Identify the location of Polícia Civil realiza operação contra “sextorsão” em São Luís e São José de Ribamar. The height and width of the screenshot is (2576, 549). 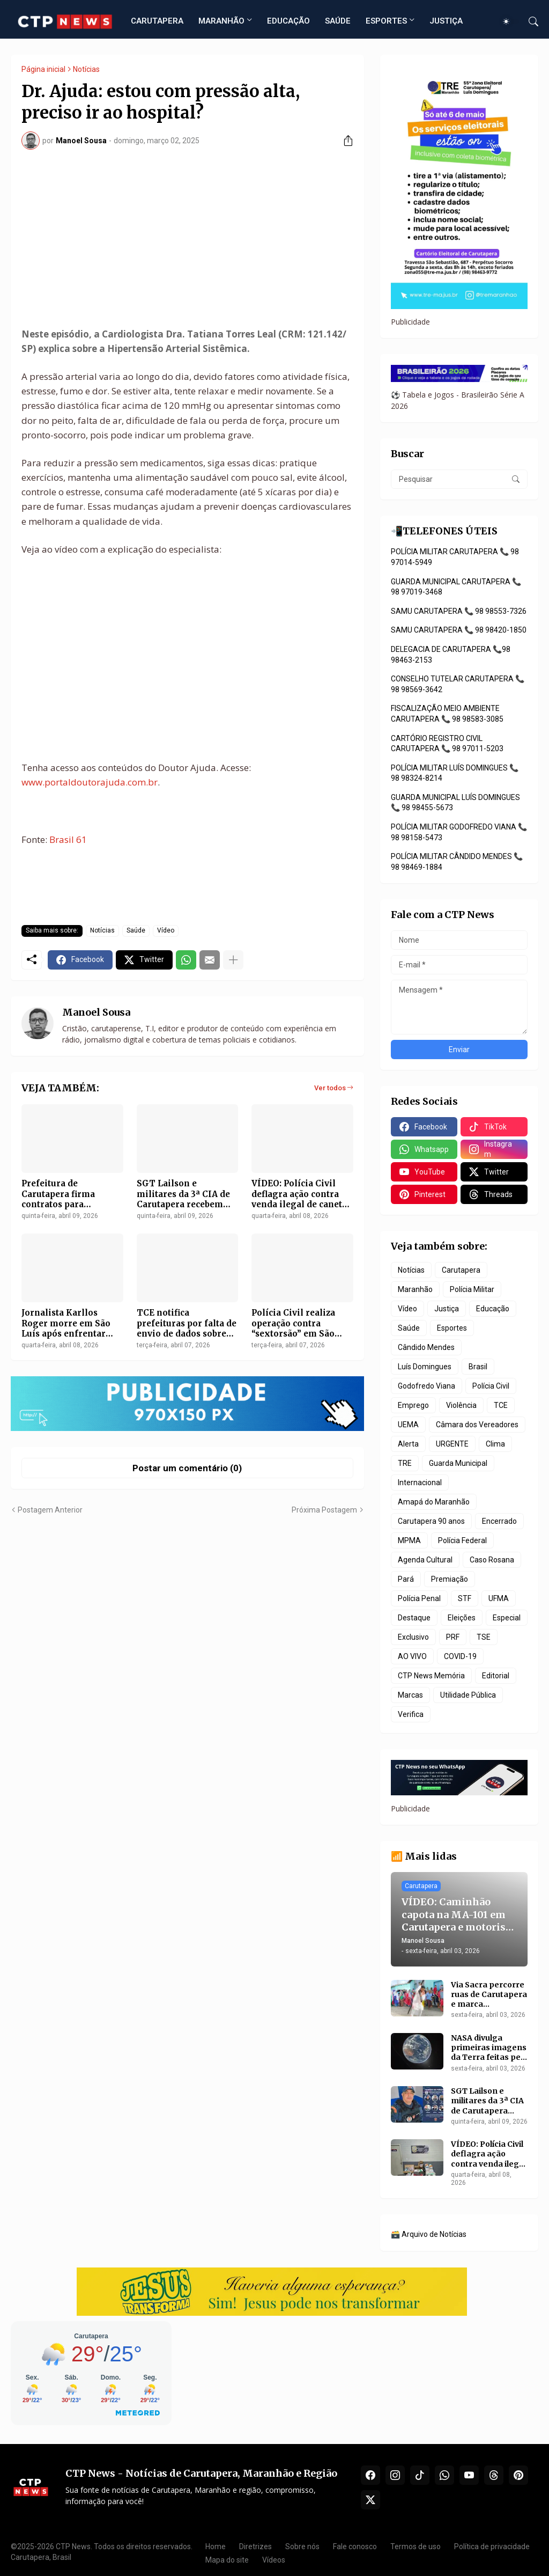
(293, 1323).